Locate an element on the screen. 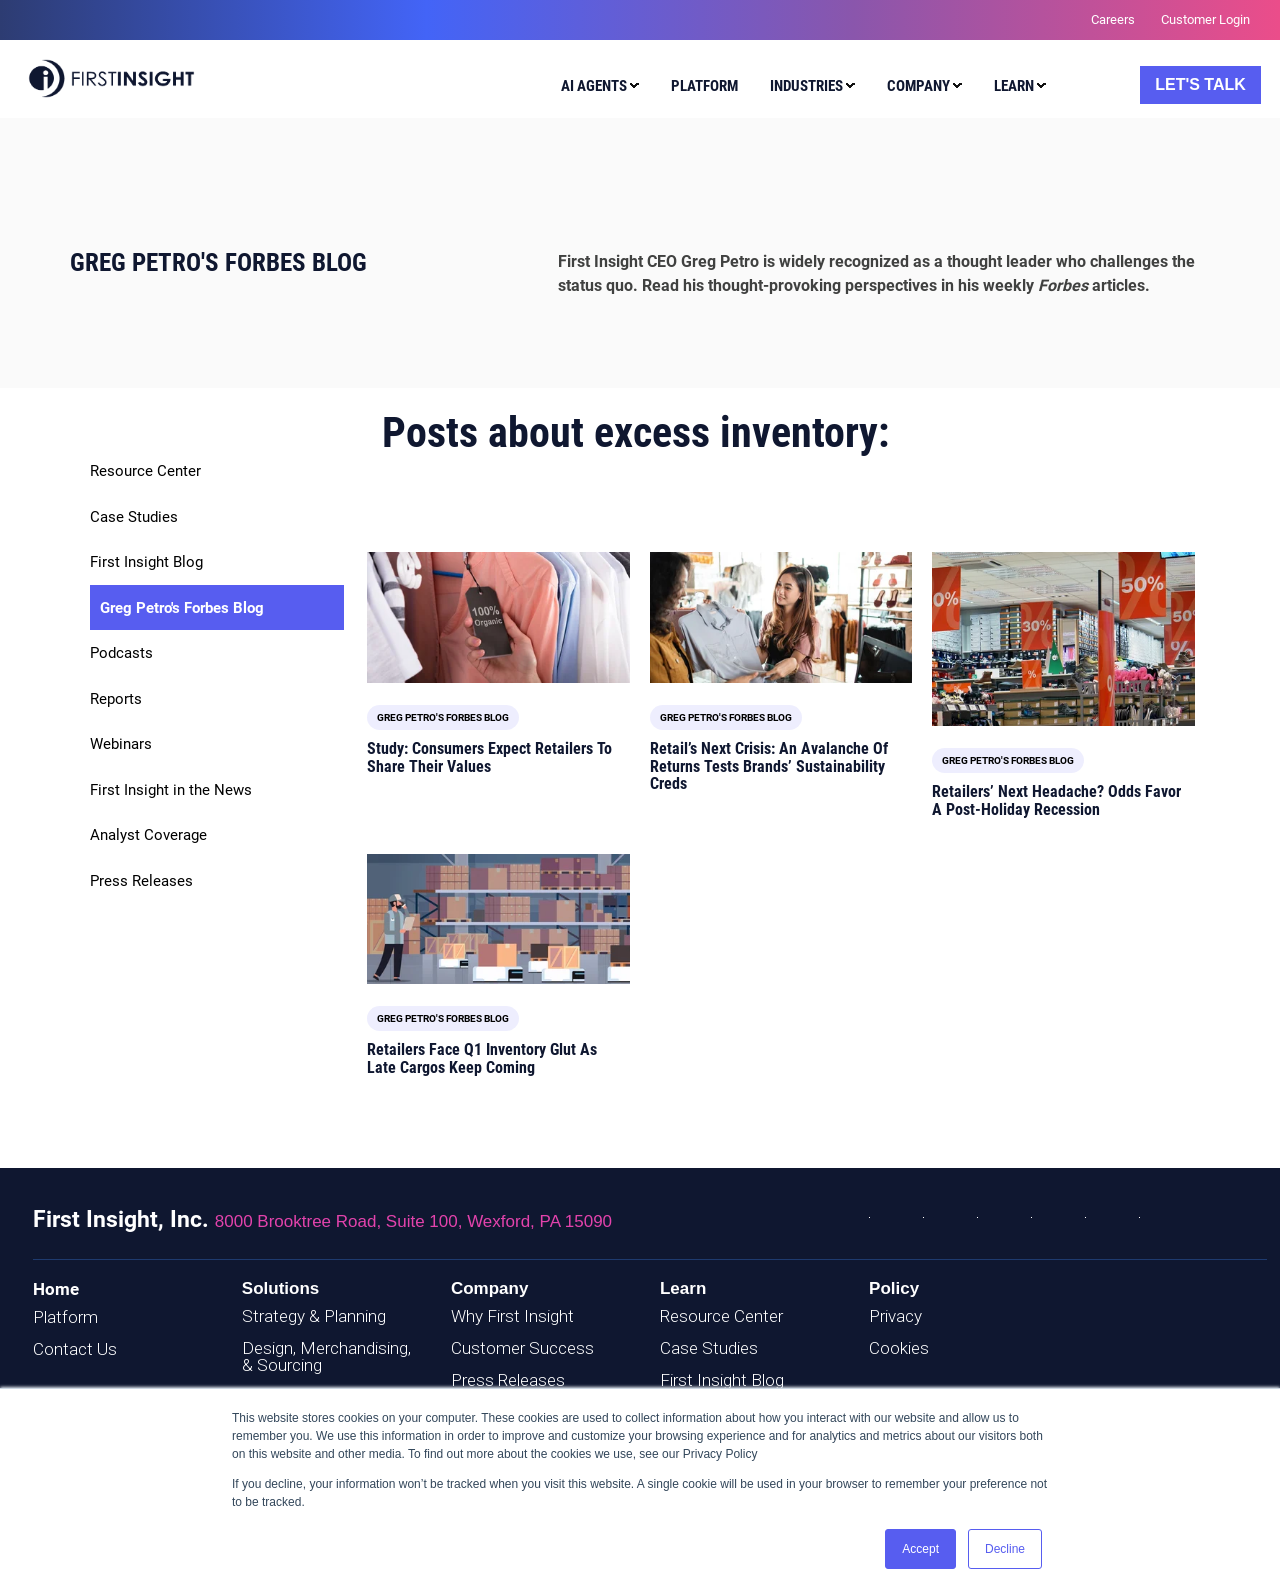 The height and width of the screenshot is (1595, 1280). Case Studies is located at coordinates (134, 517).